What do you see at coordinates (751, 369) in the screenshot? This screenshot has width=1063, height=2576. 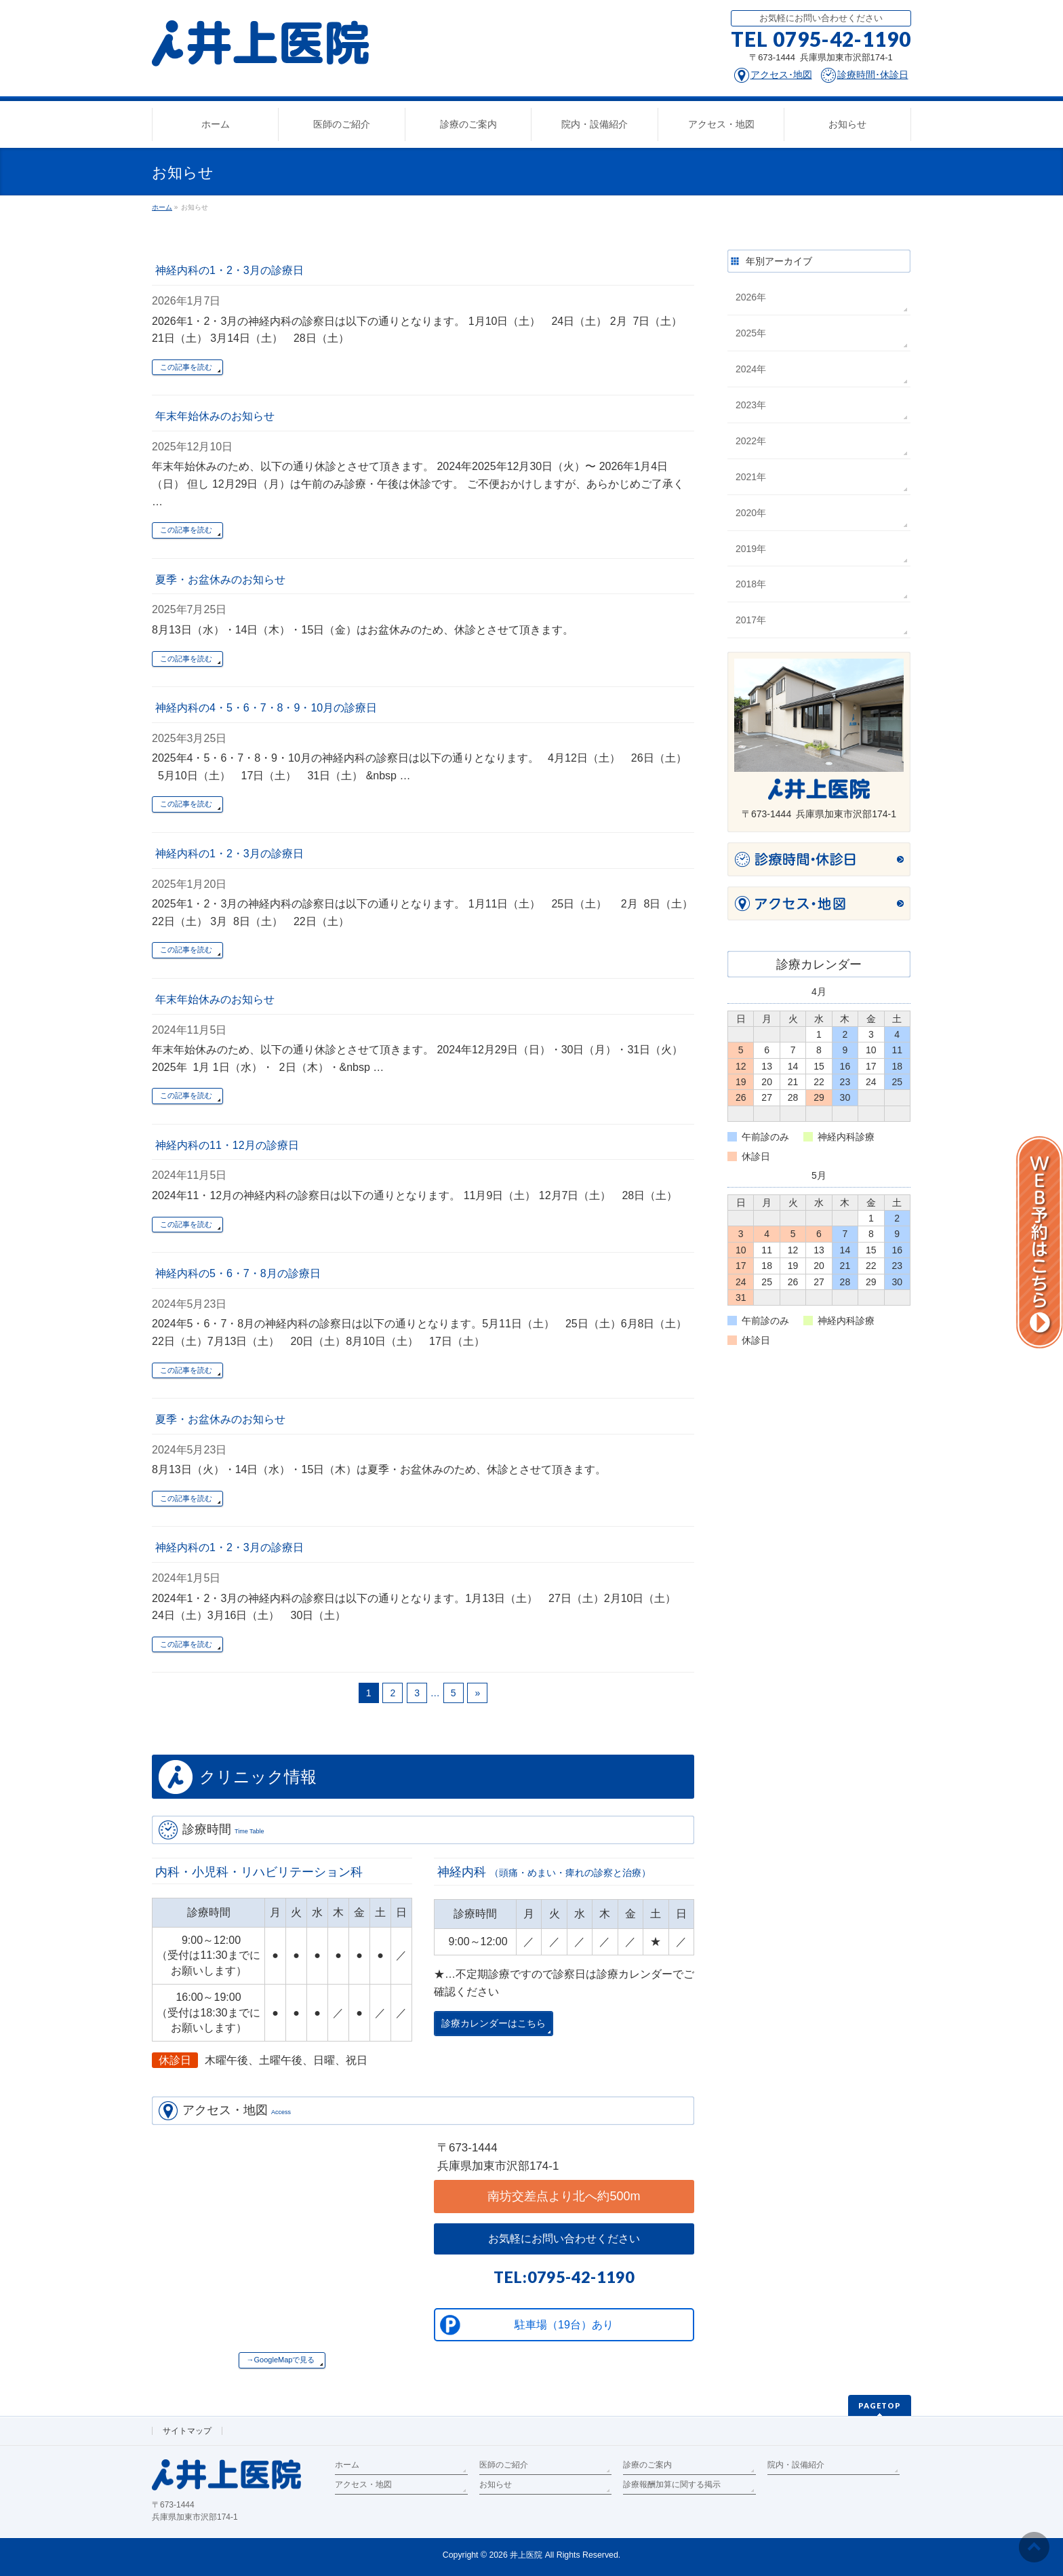 I see `2024年` at bounding box center [751, 369].